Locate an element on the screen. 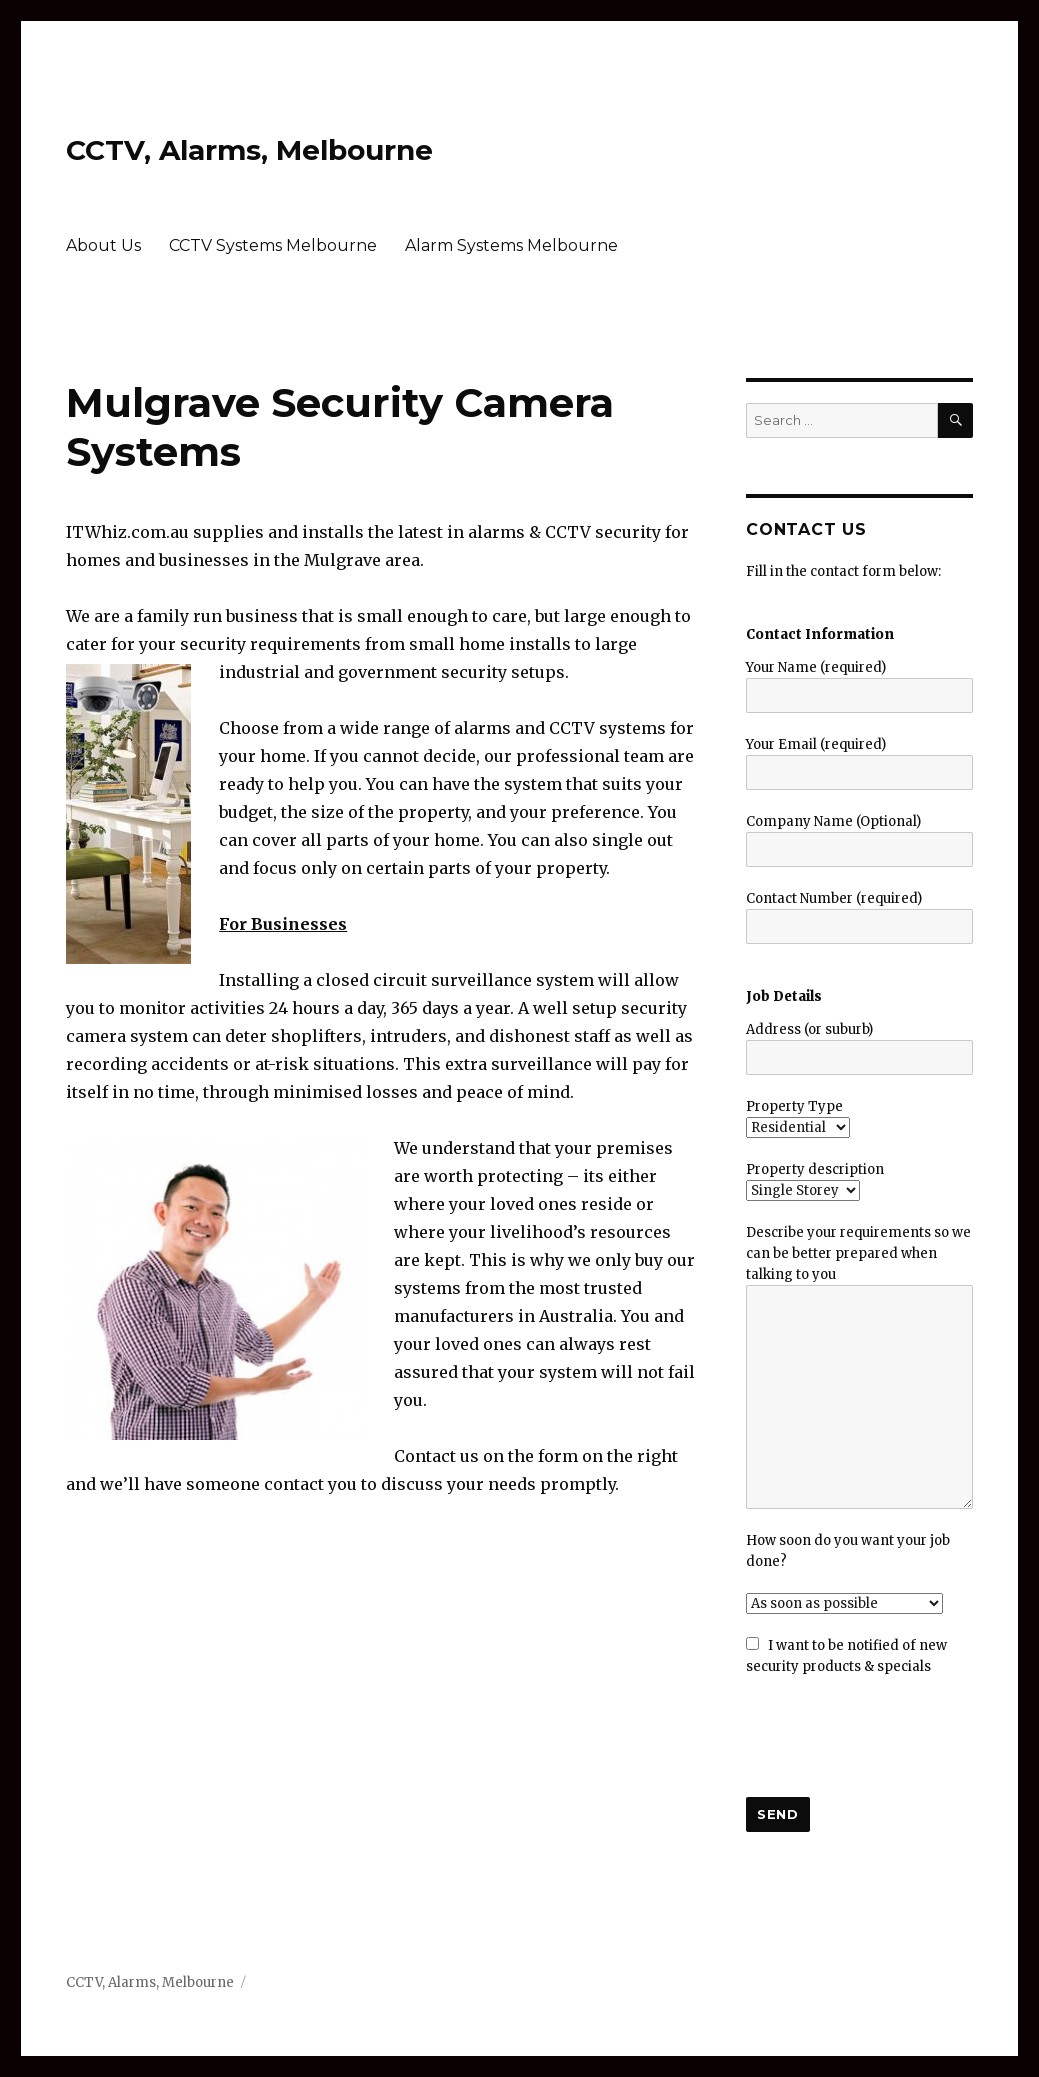 The height and width of the screenshot is (2077, 1039). CCTV Systems Melbourne is located at coordinates (273, 245).